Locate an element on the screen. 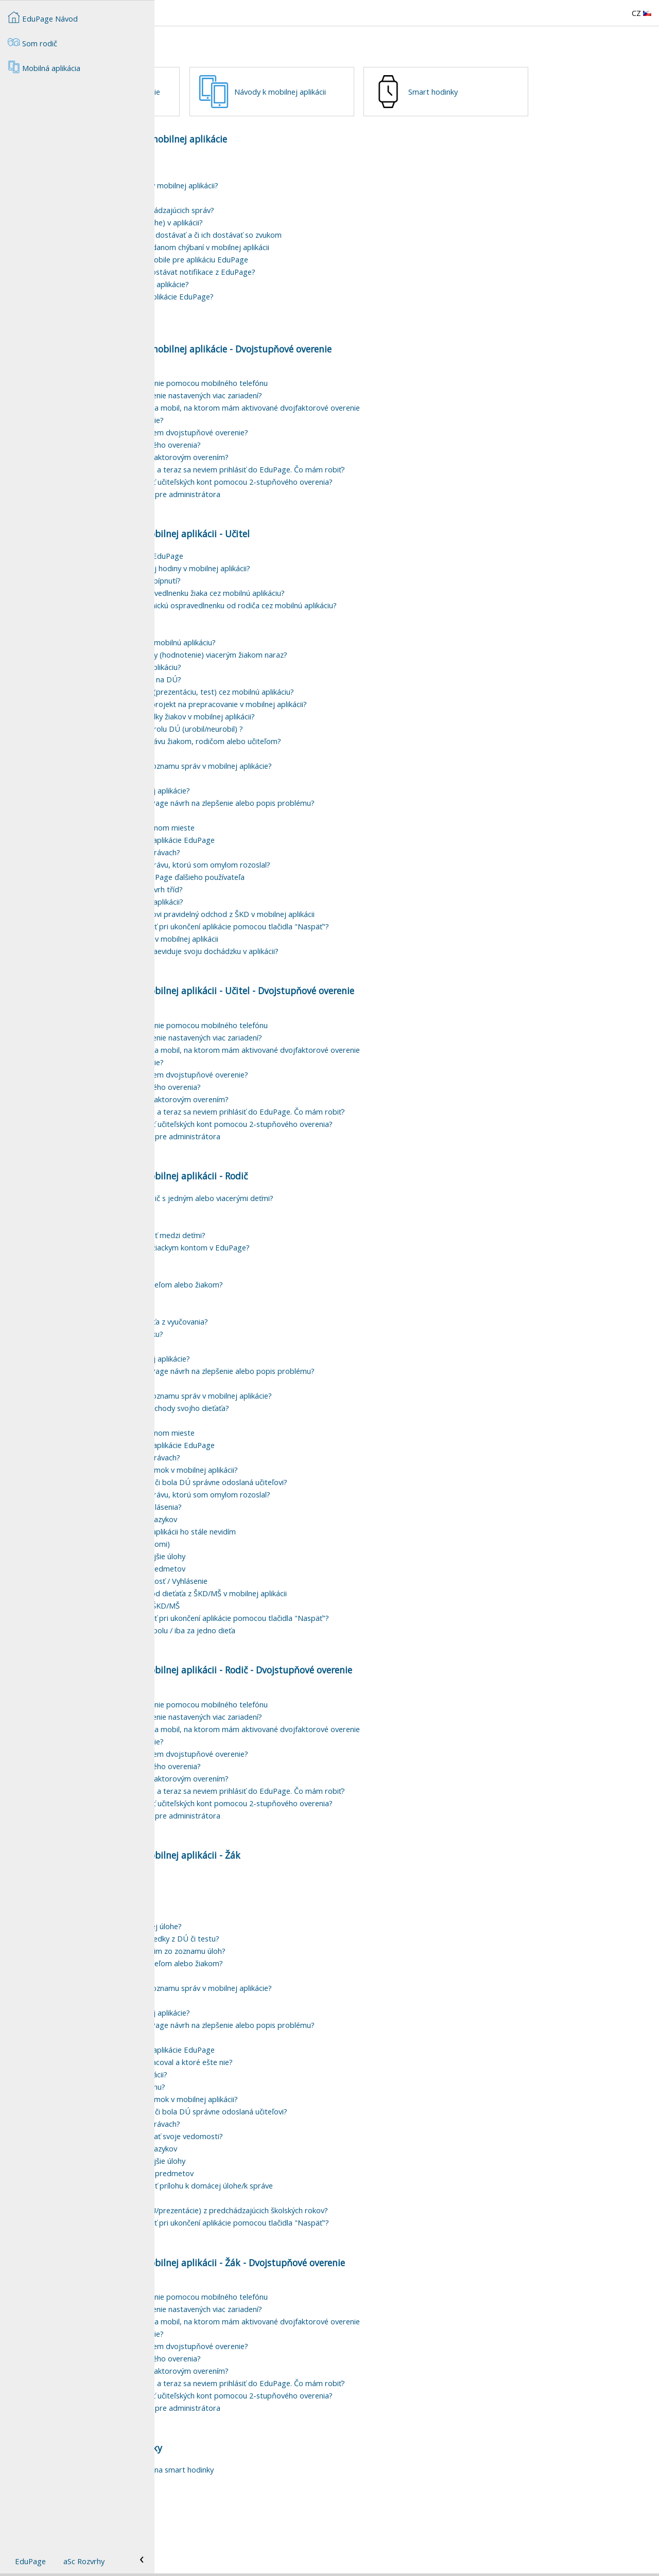  Návody k mobilnej aplikácii is located at coordinates (434, 91).